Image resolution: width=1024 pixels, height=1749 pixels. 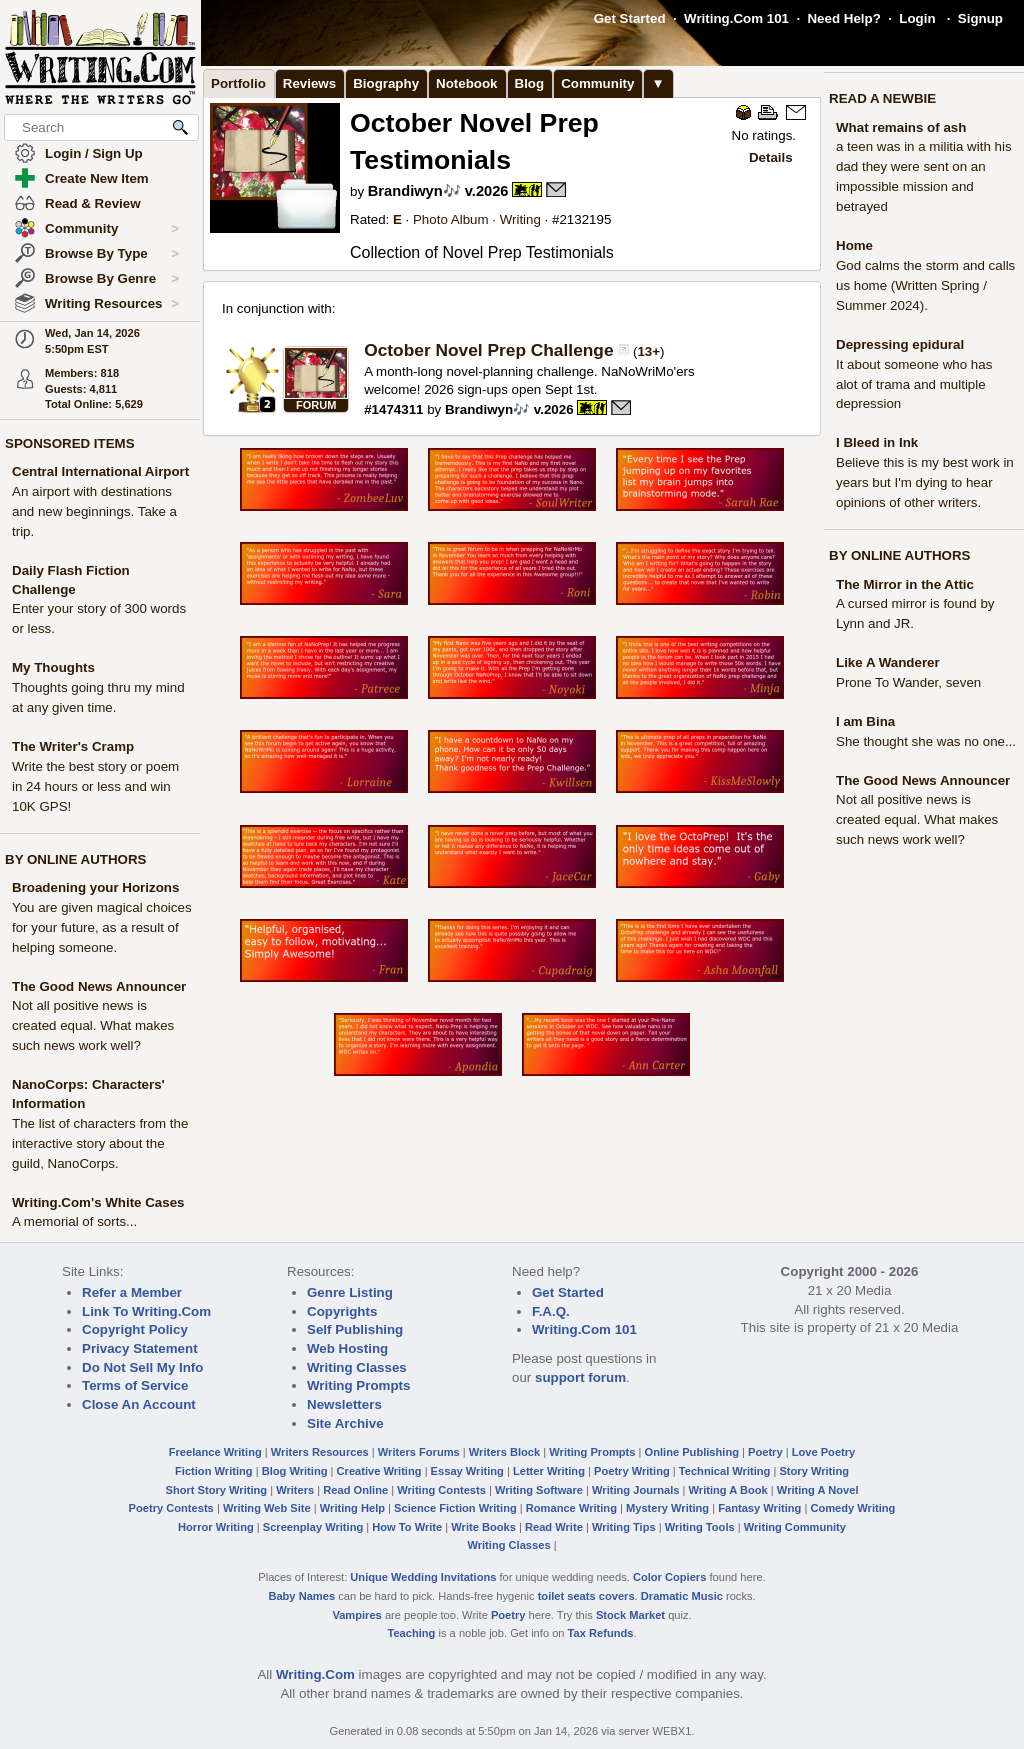 I want to click on Privacy Statement, so click(x=140, y=1348).